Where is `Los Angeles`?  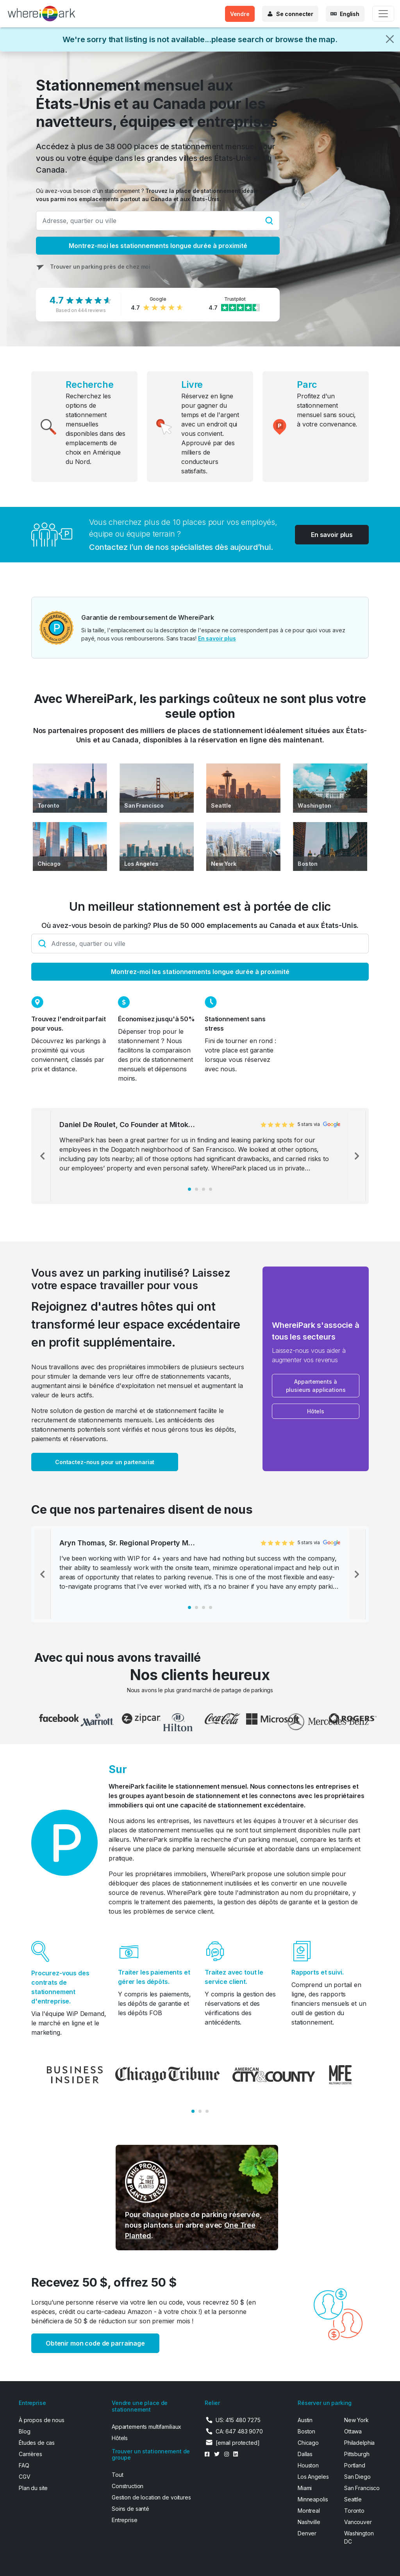 Los Angeles is located at coordinates (141, 863).